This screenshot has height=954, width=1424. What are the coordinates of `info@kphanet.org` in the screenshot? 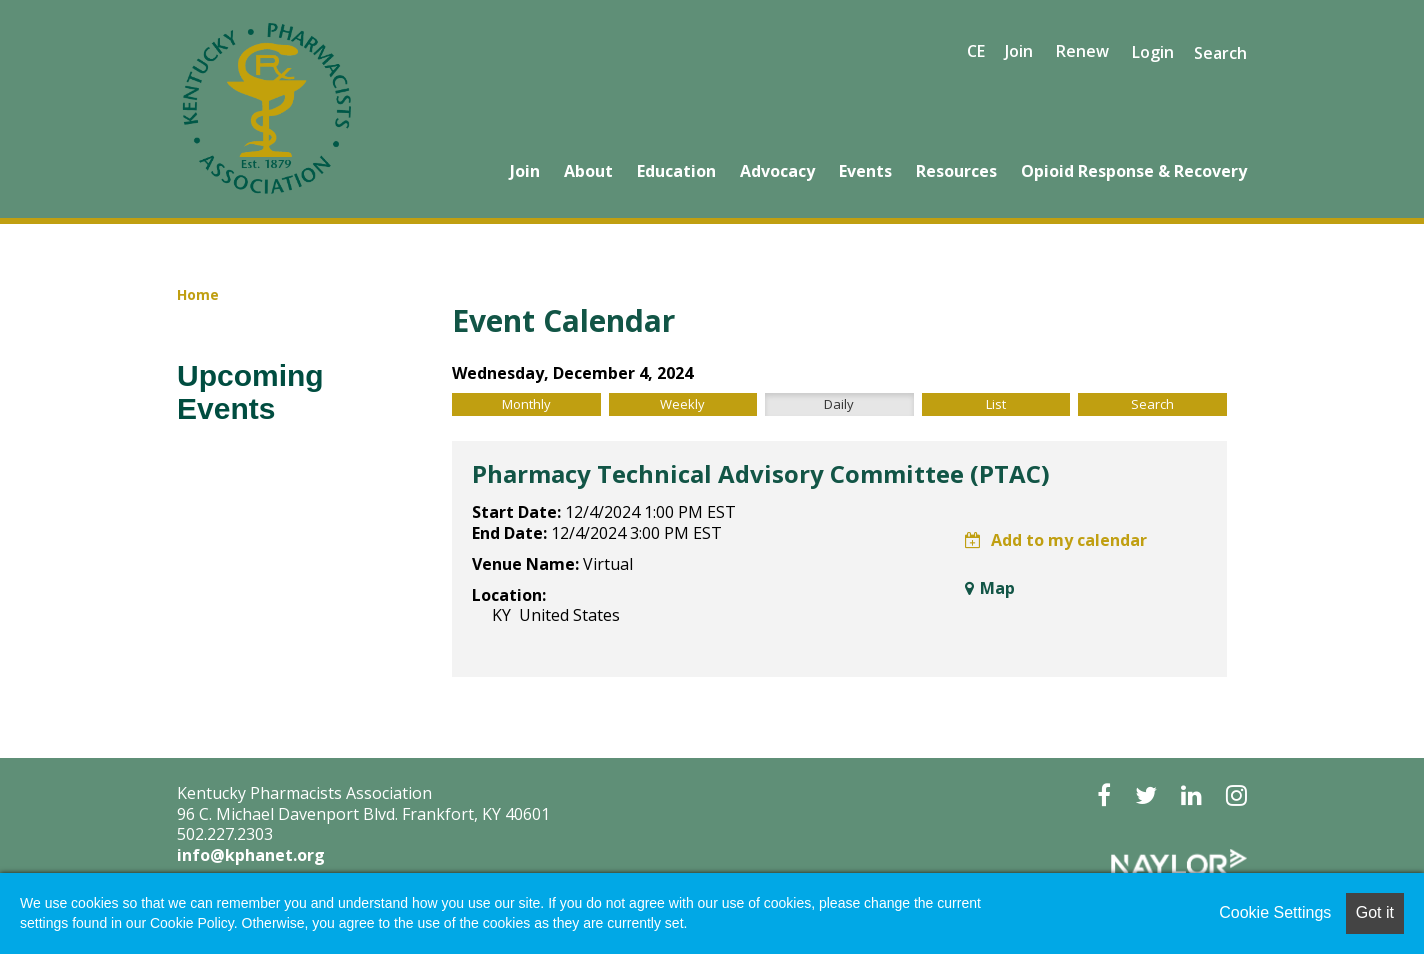 It's located at (251, 855).